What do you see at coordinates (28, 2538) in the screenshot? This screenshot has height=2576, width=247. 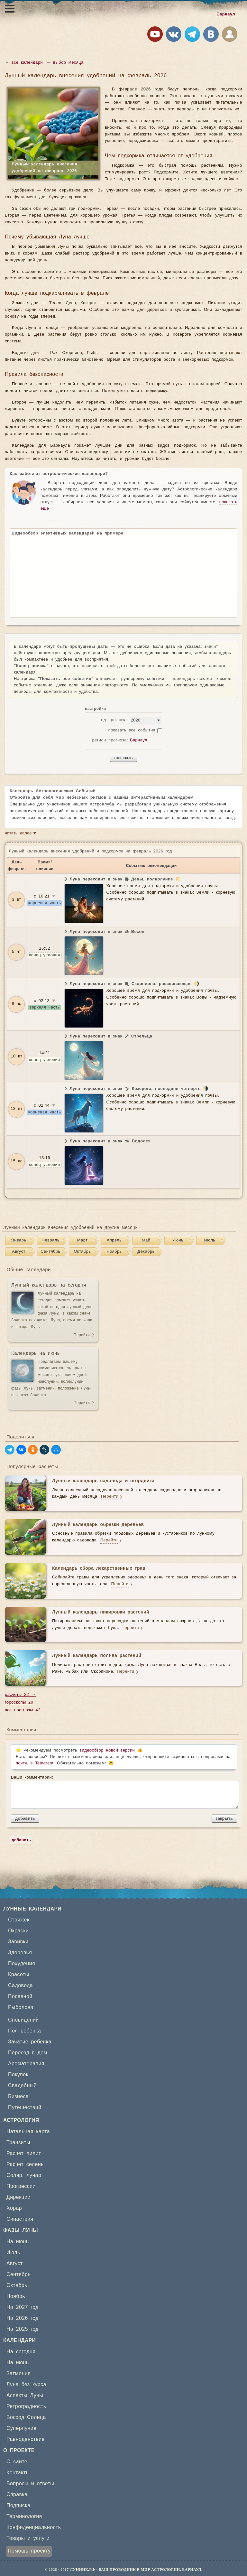 I see `Товары и услуги` at bounding box center [28, 2538].